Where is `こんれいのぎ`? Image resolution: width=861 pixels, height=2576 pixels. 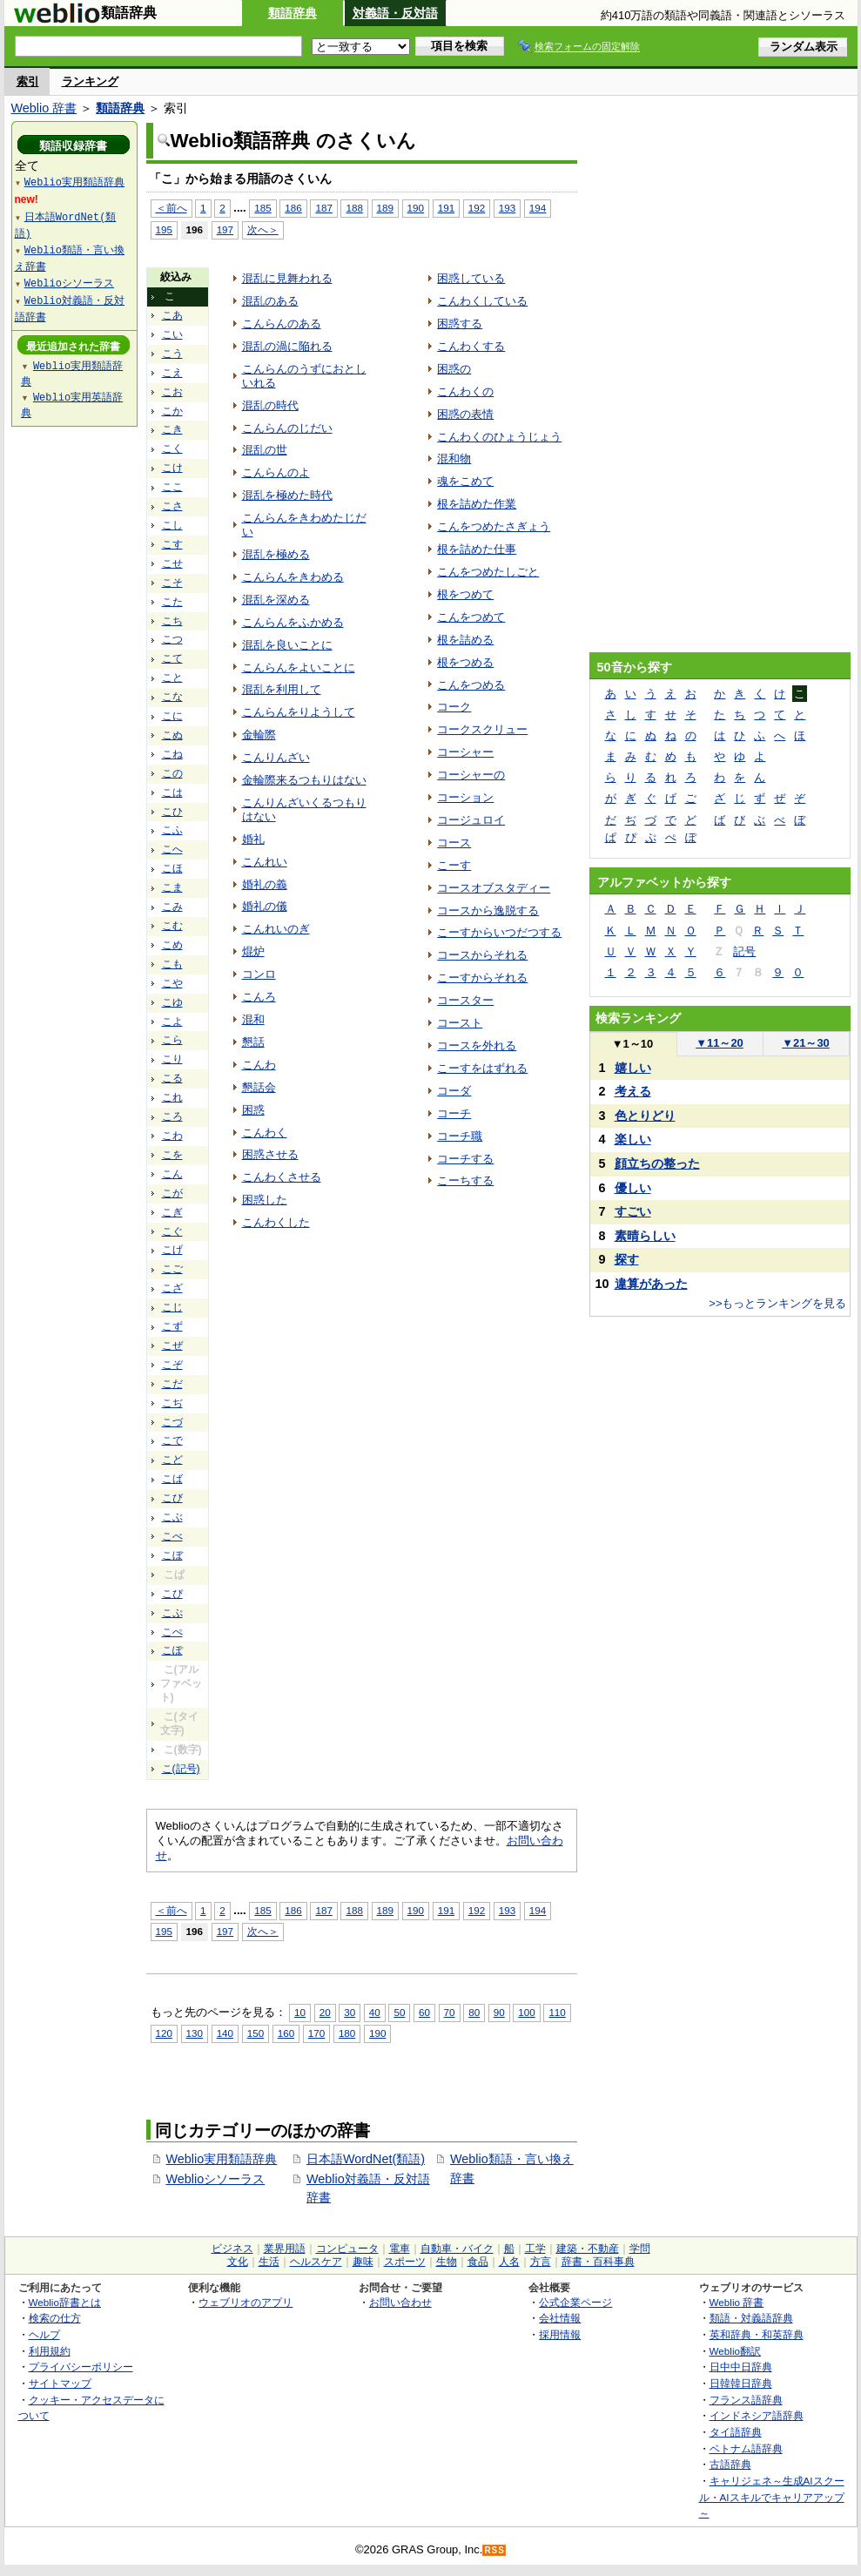 こんれいのぎ is located at coordinates (276, 928).